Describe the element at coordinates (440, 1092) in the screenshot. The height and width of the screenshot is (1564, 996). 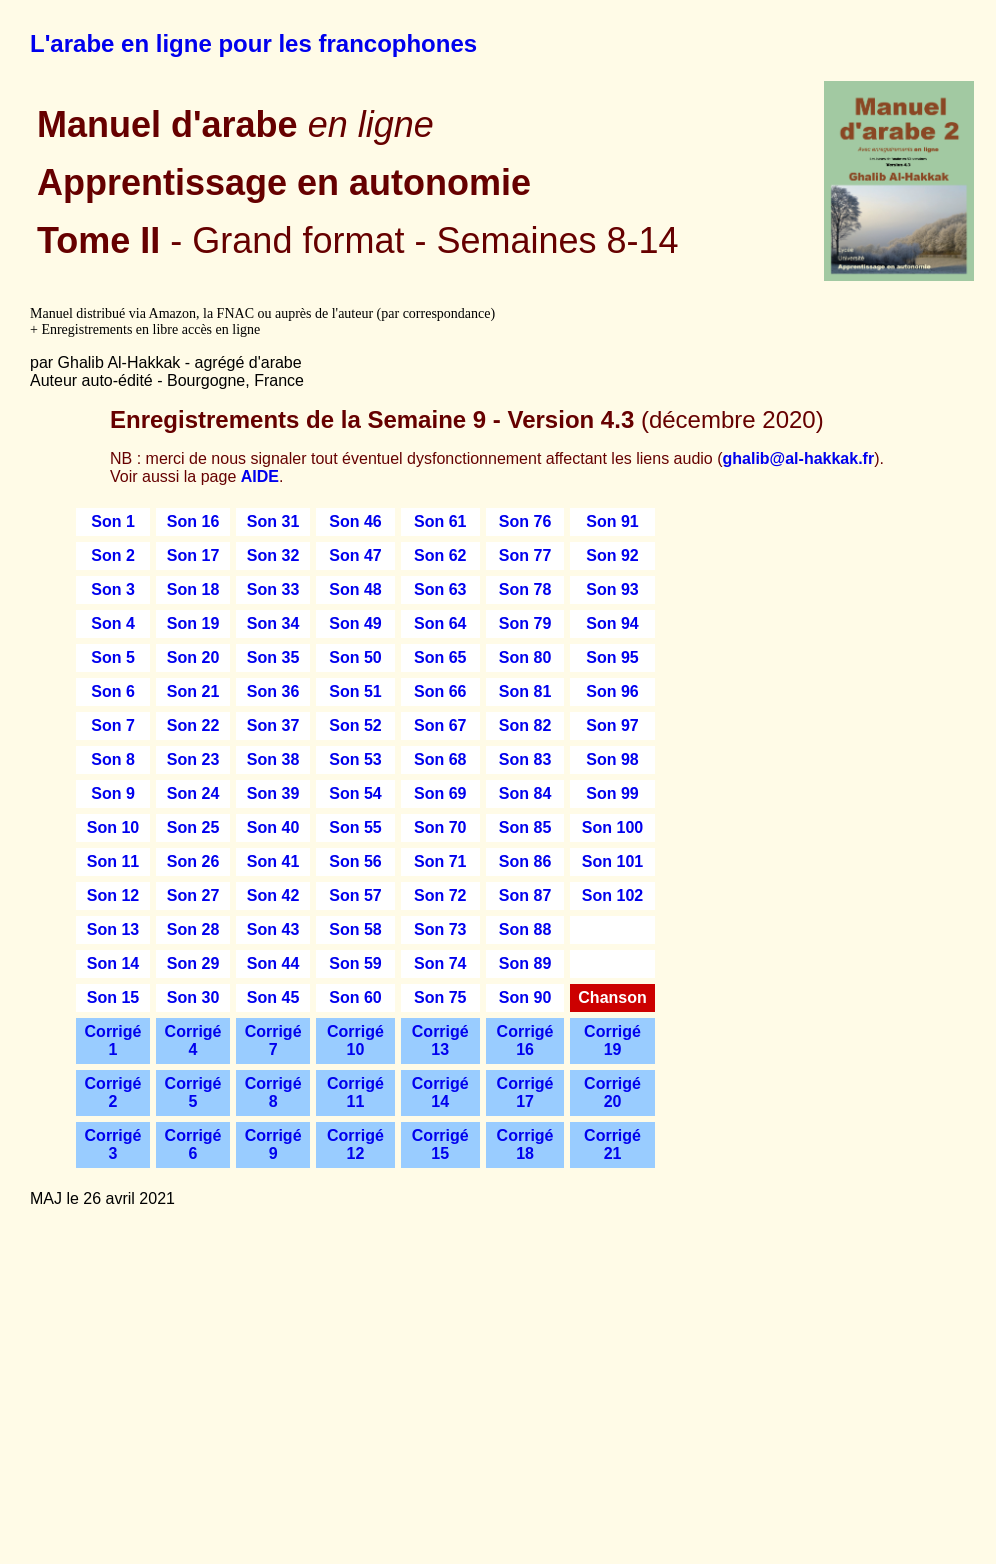
I see `Corrigé 14` at that location.